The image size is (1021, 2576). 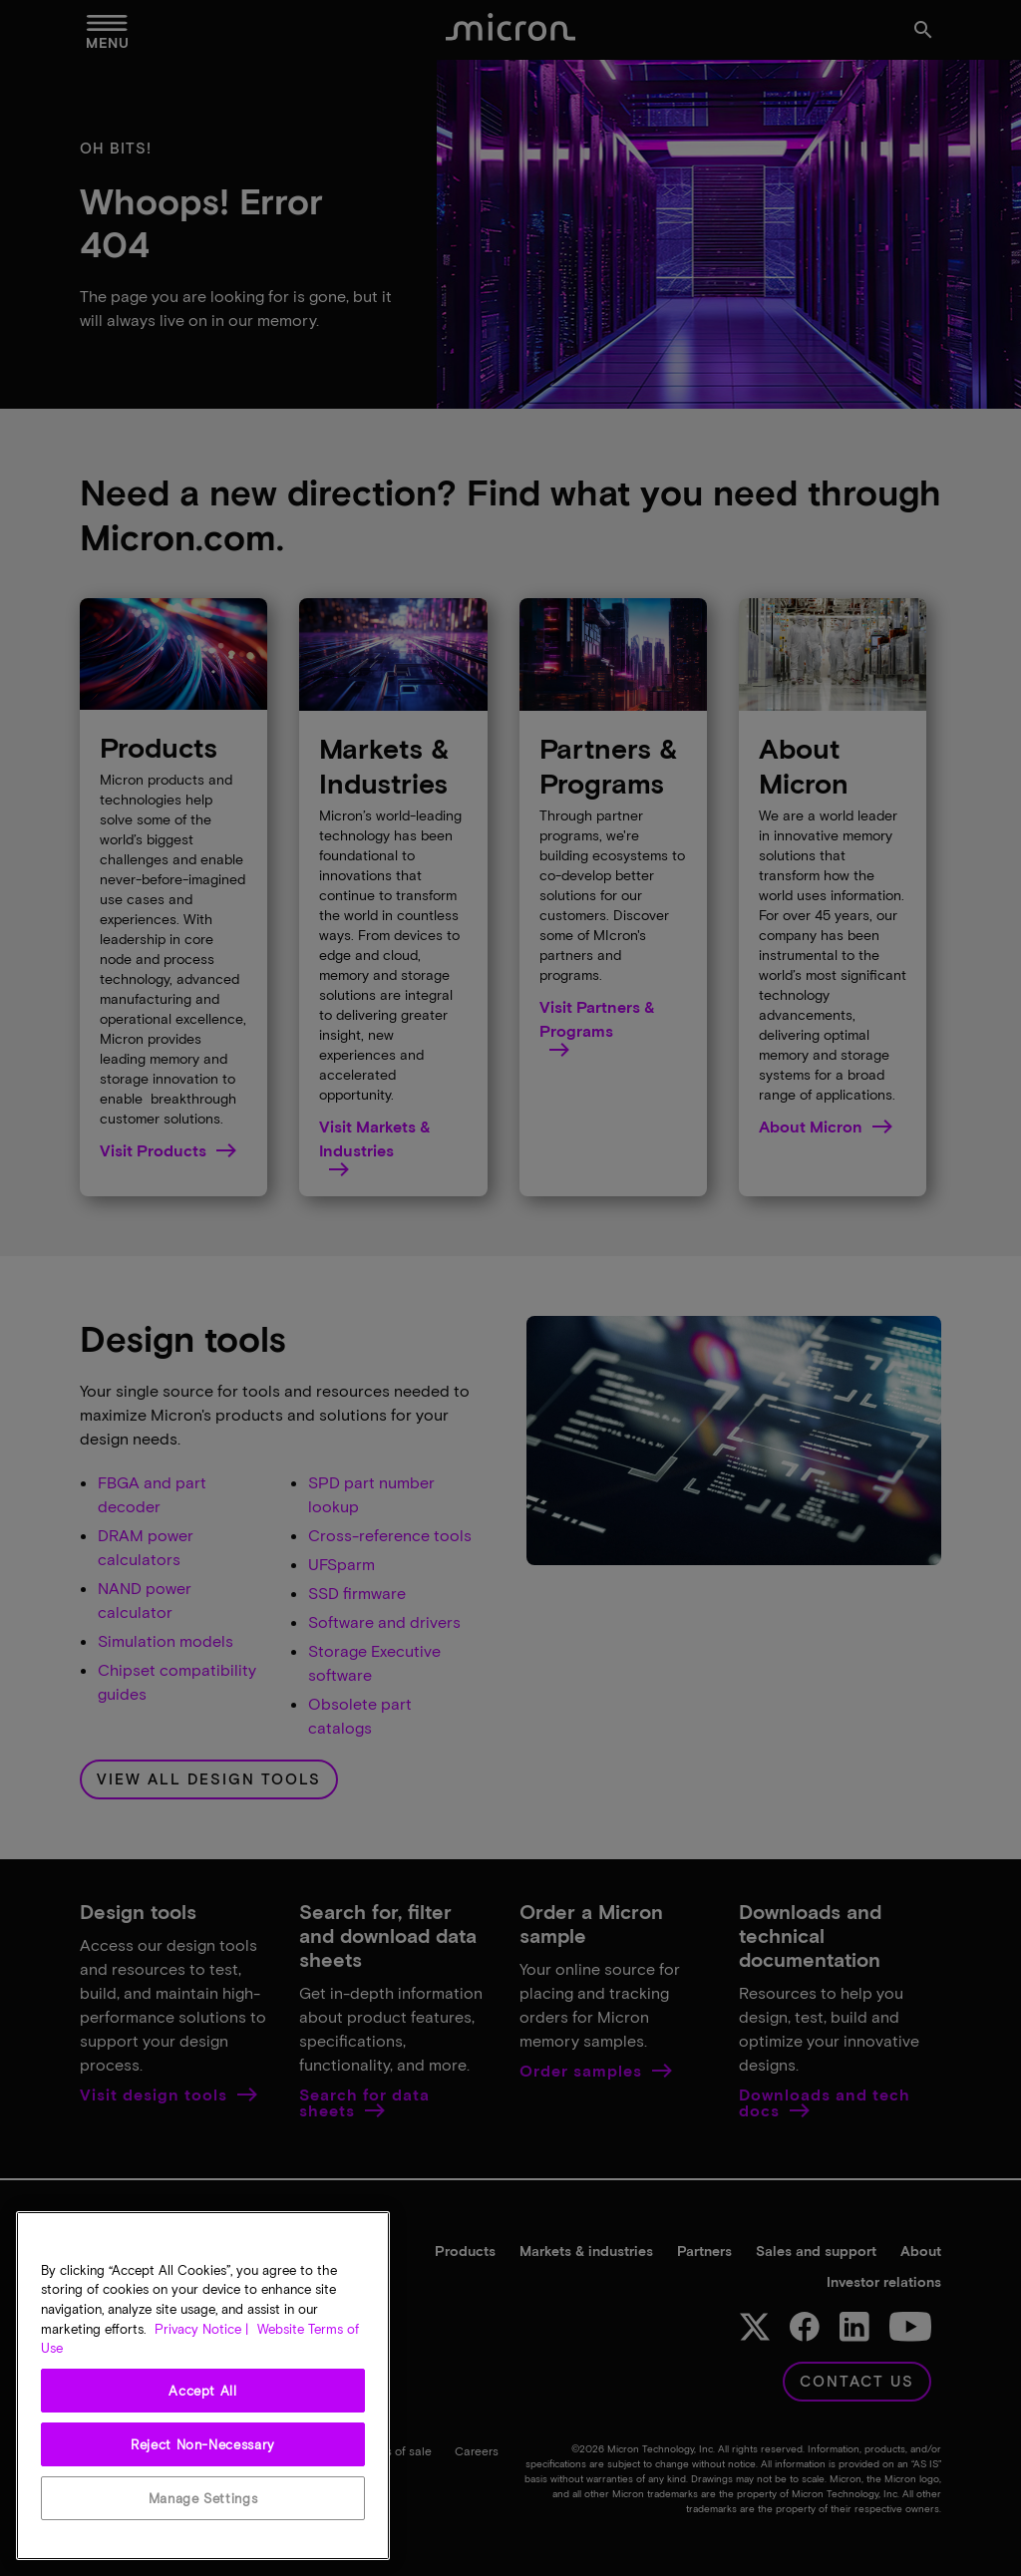 I want to click on Accept All, so click(x=203, y=2391).